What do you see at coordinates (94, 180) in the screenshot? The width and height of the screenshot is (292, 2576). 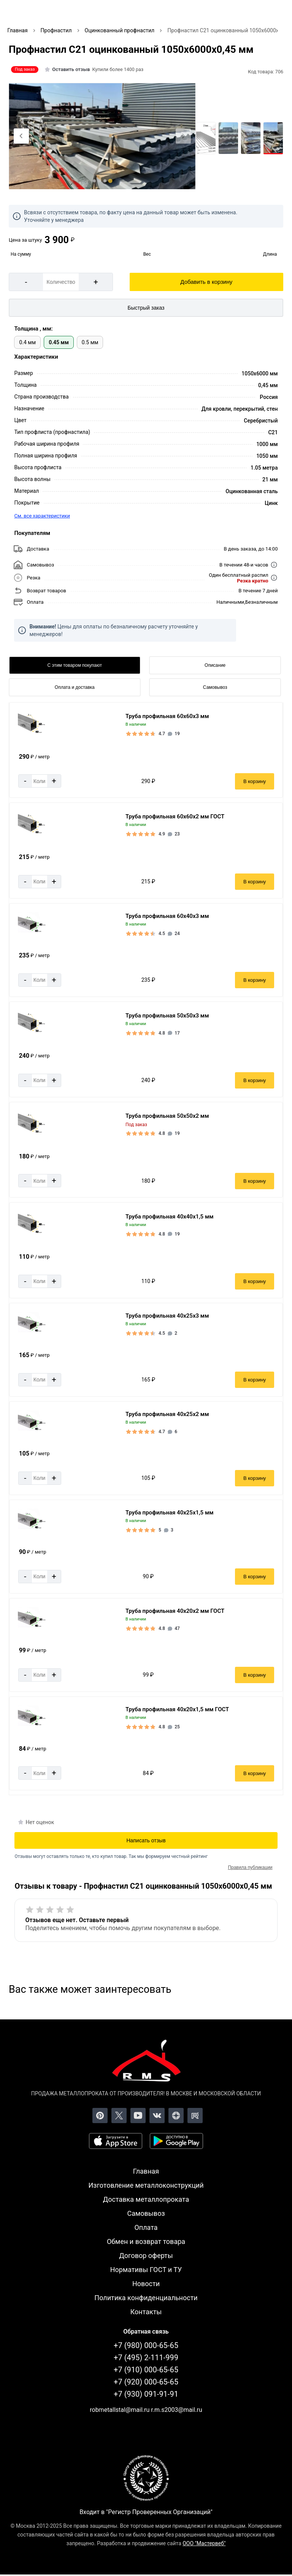 I see `[tab]` at bounding box center [94, 180].